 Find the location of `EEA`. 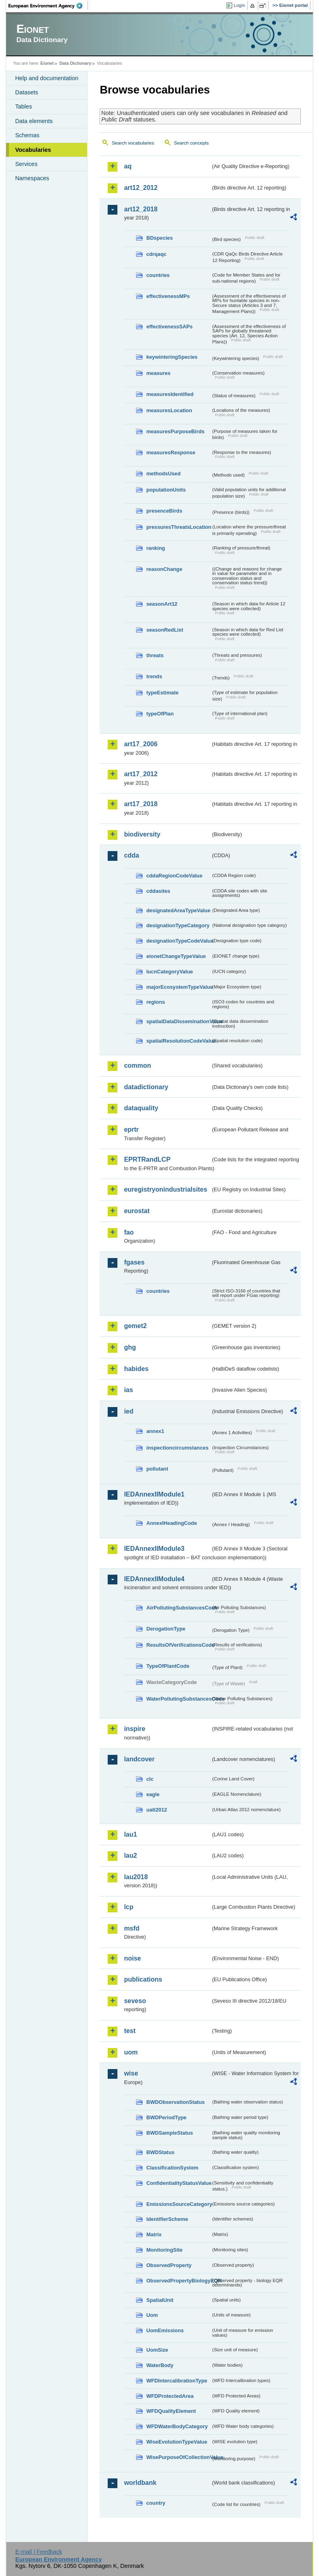

EEA is located at coordinates (48, 6).